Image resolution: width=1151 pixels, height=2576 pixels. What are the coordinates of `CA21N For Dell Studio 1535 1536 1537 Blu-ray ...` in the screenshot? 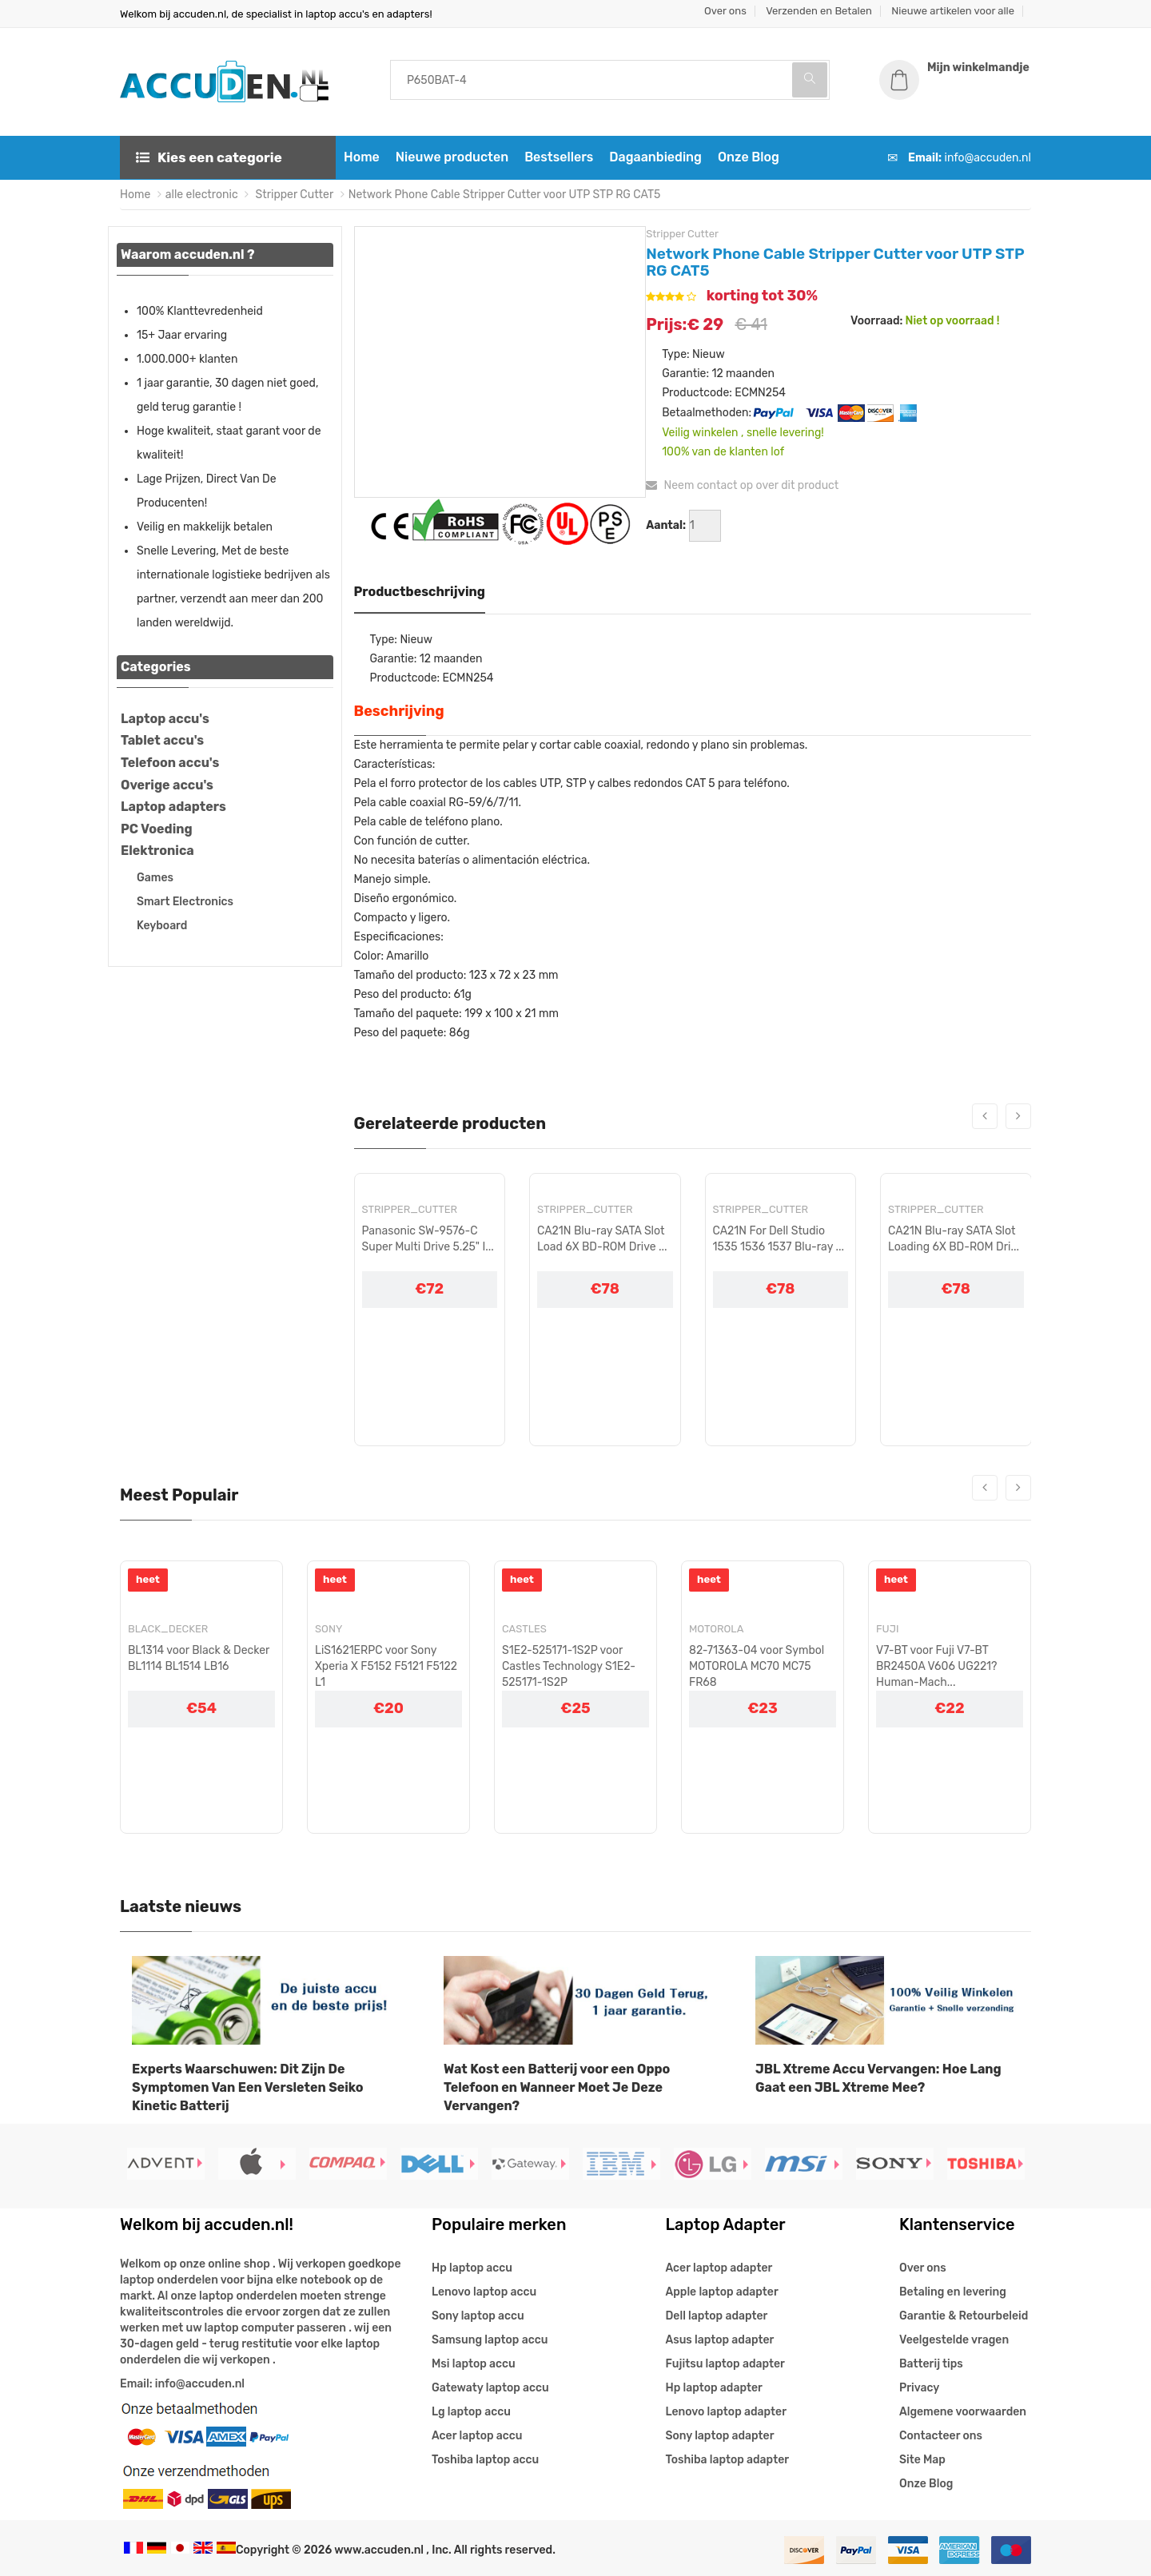 It's located at (779, 1239).